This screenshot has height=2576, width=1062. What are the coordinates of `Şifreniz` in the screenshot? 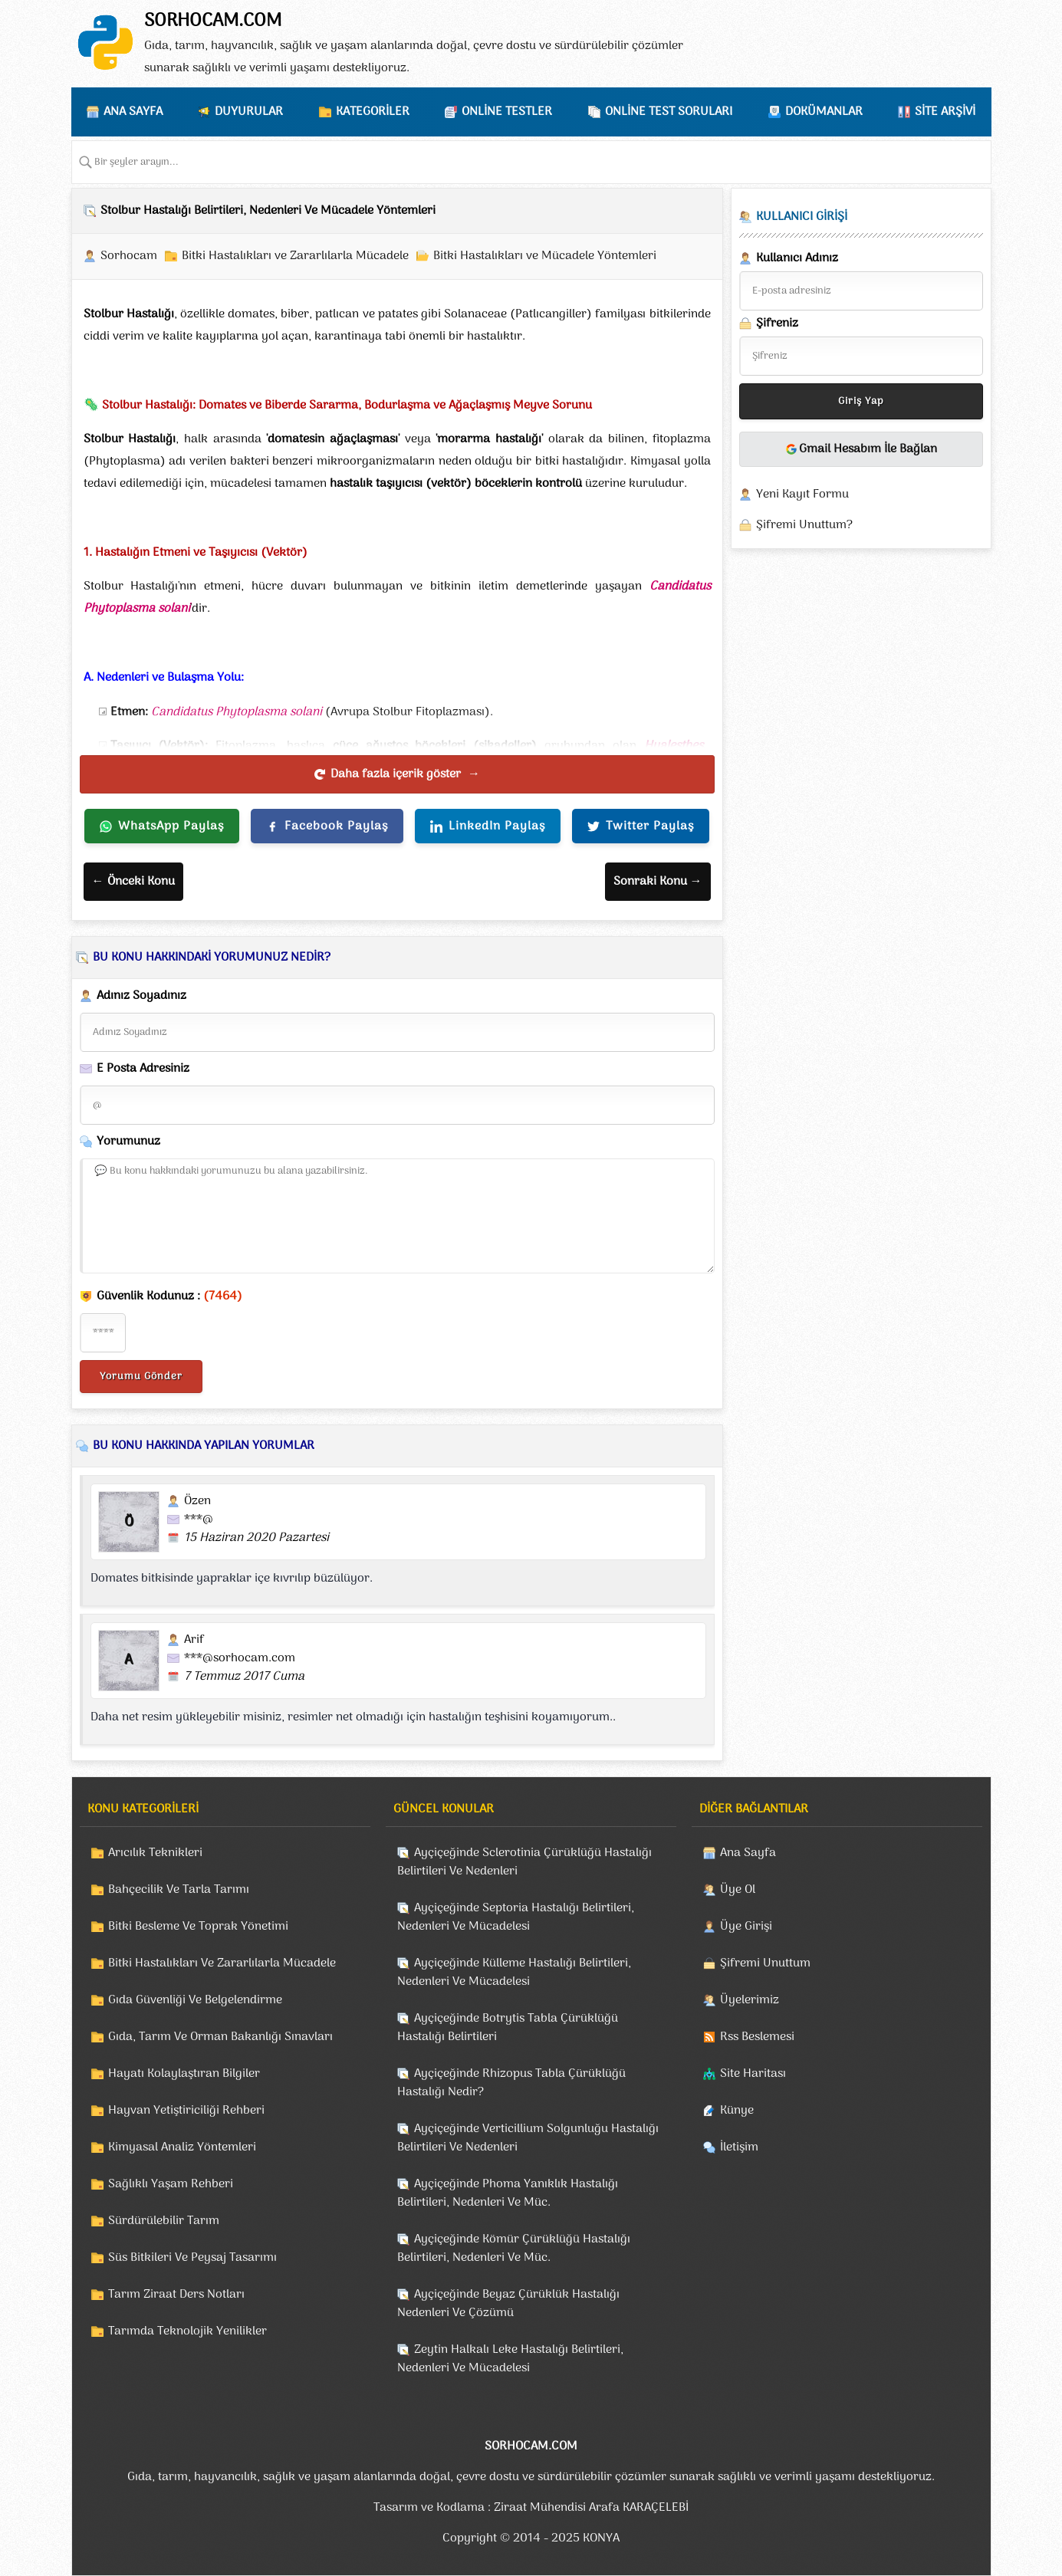 It's located at (768, 323).